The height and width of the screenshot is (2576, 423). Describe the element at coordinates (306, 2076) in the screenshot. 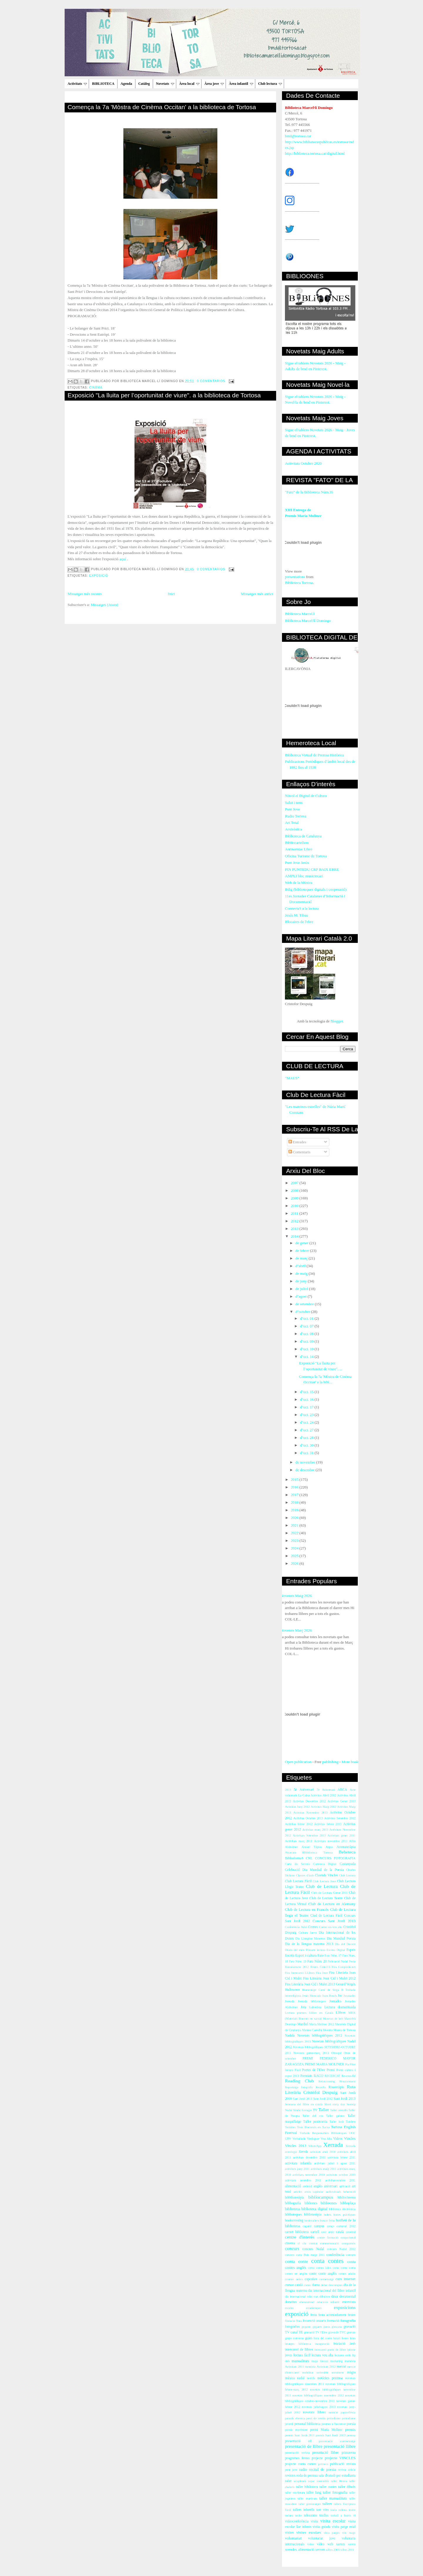

I see `Premiats` at that location.